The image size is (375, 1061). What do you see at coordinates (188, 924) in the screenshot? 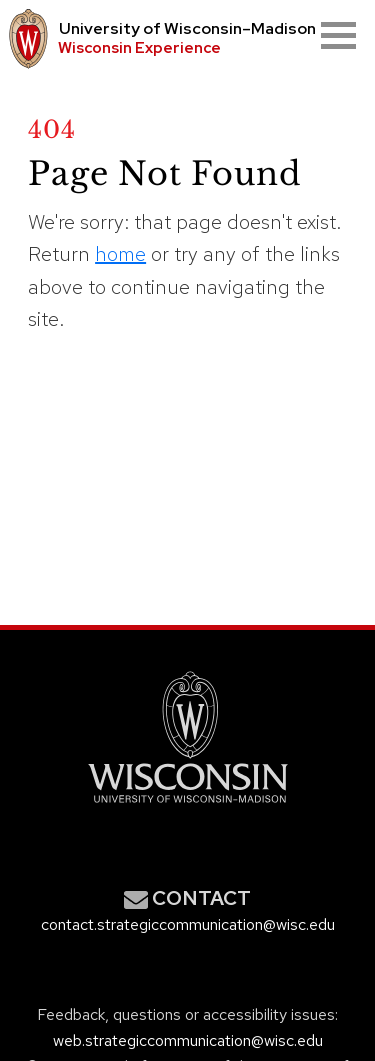
I see `contact.strategiccommunication@wisc.edu` at bounding box center [188, 924].